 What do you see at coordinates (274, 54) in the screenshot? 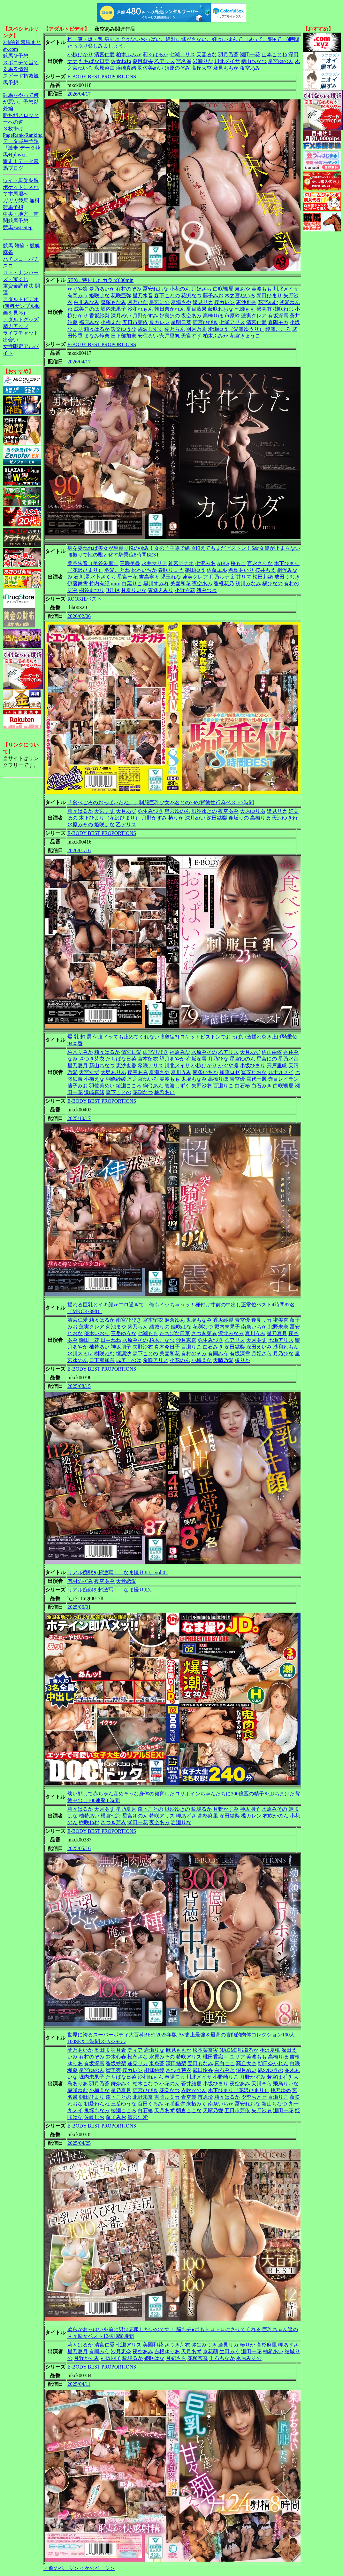
I see `山本ことね` at bounding box center [274, 54].